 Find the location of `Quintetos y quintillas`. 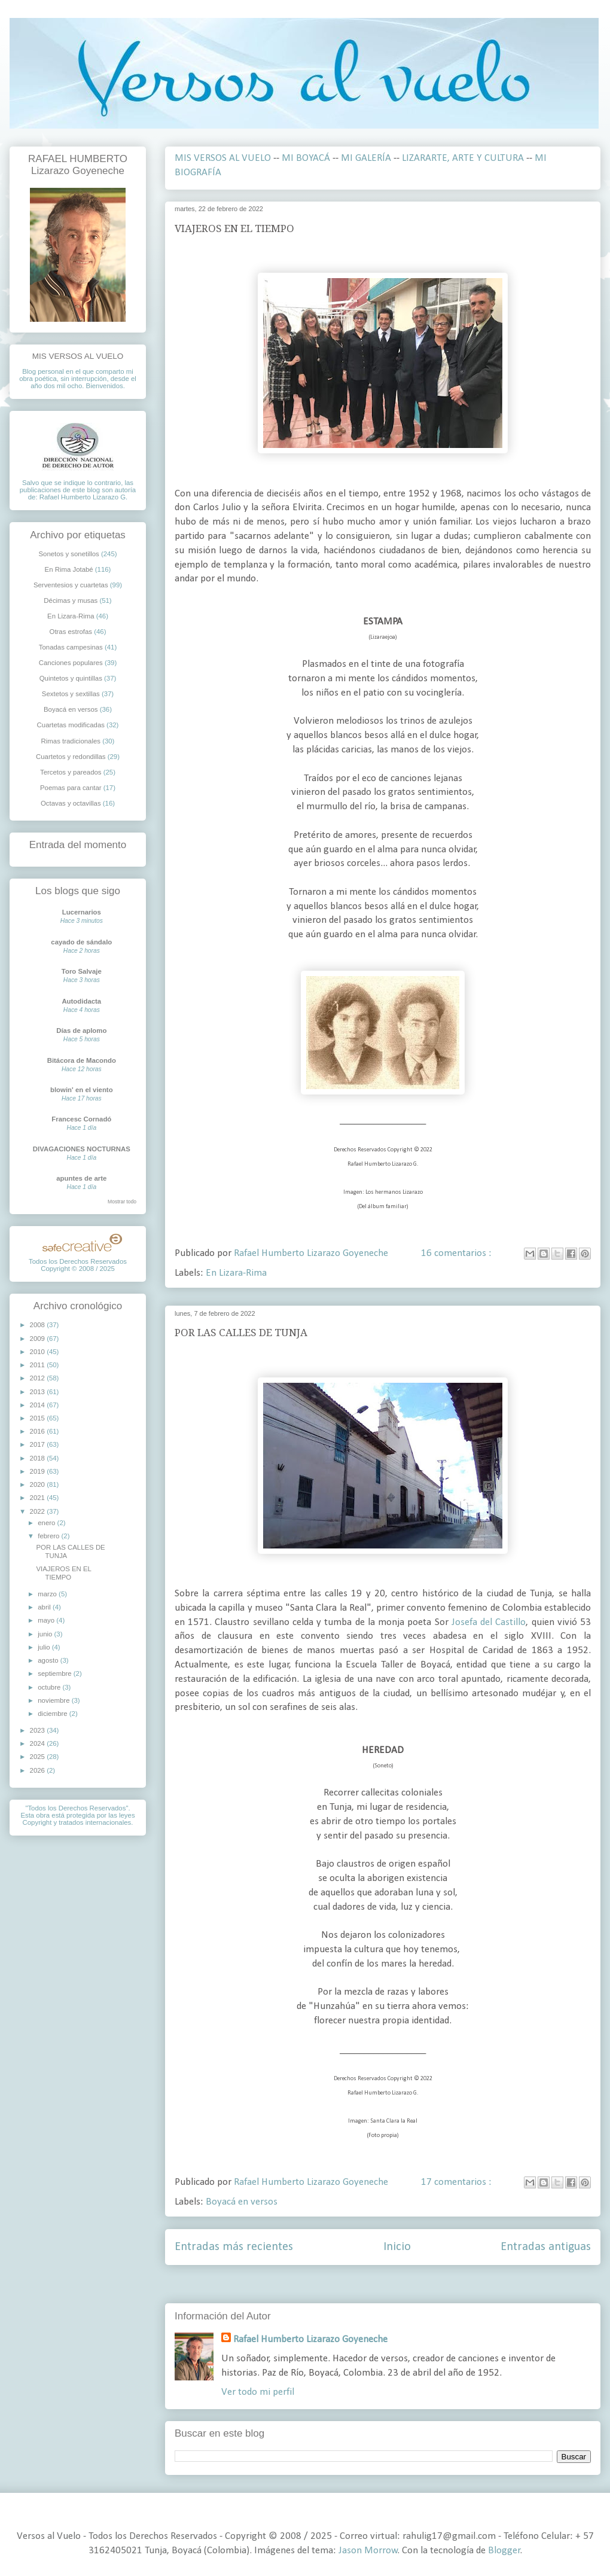

Quintetos y quintillas is located at coordinates (70, 678).